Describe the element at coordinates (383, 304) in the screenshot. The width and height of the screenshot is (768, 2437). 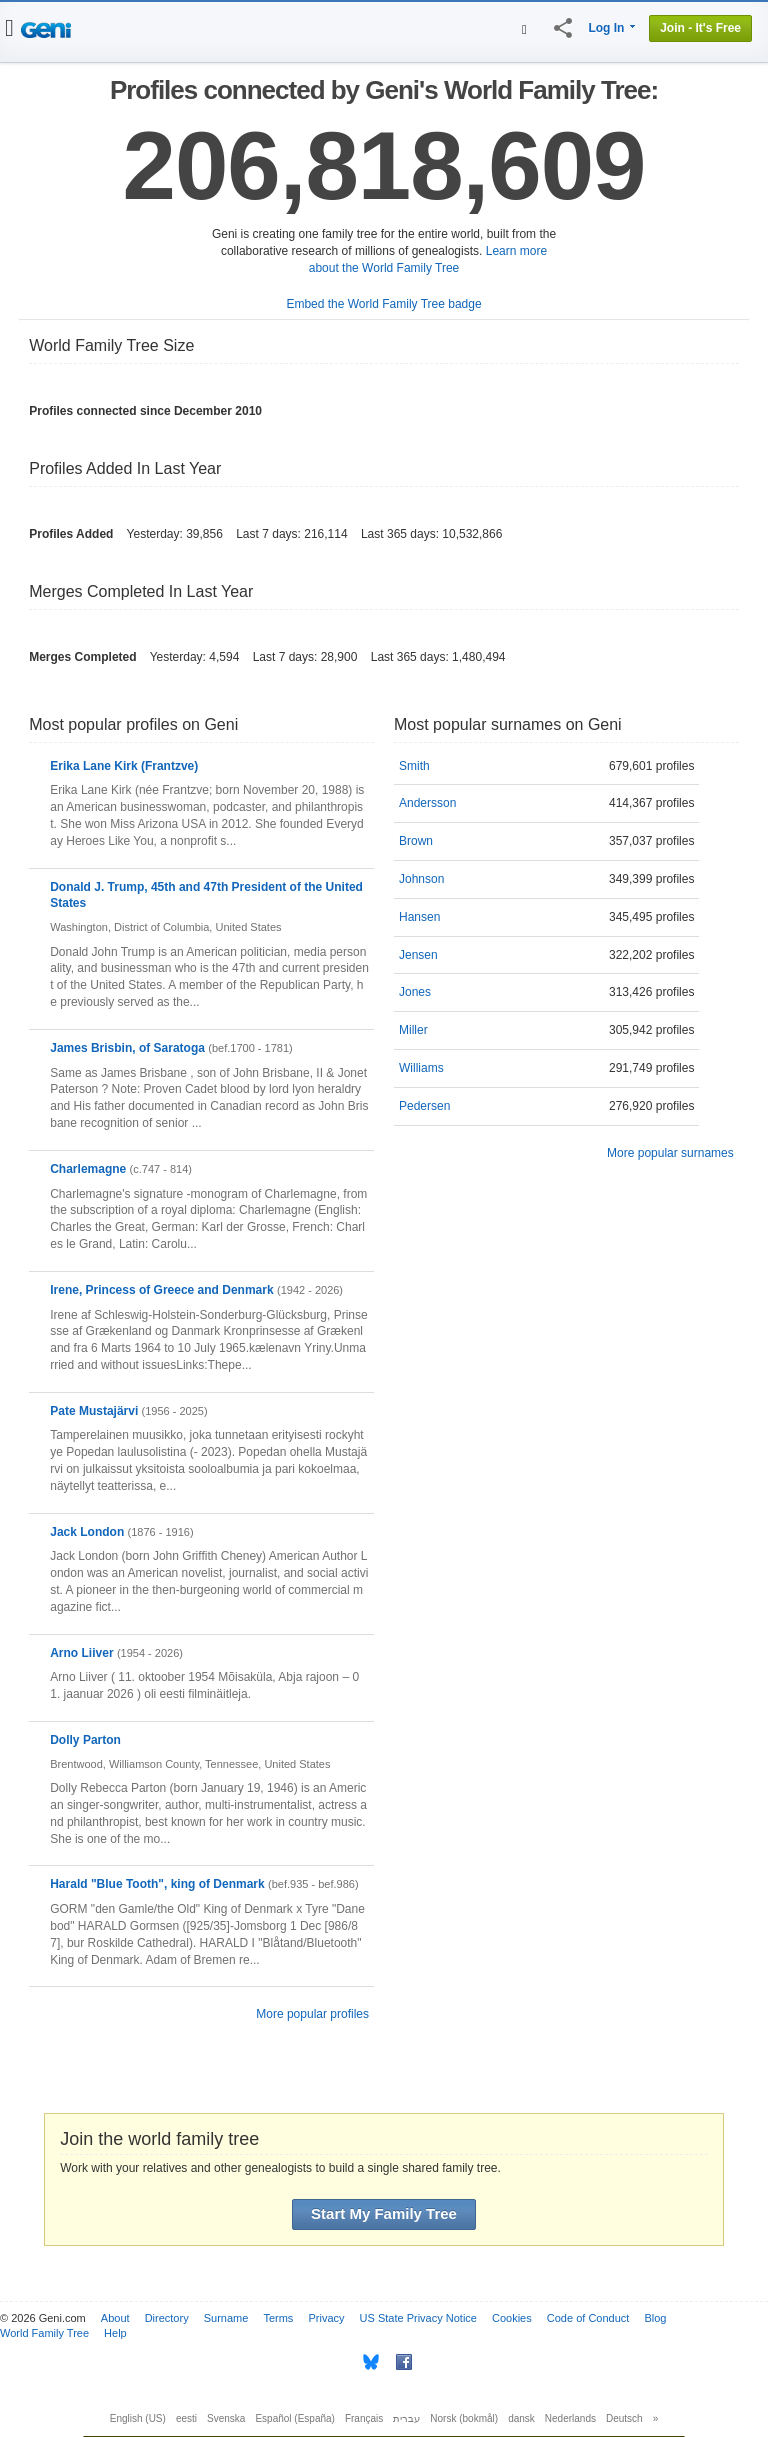
I see `Embed the World Family Tree badge` at that location.